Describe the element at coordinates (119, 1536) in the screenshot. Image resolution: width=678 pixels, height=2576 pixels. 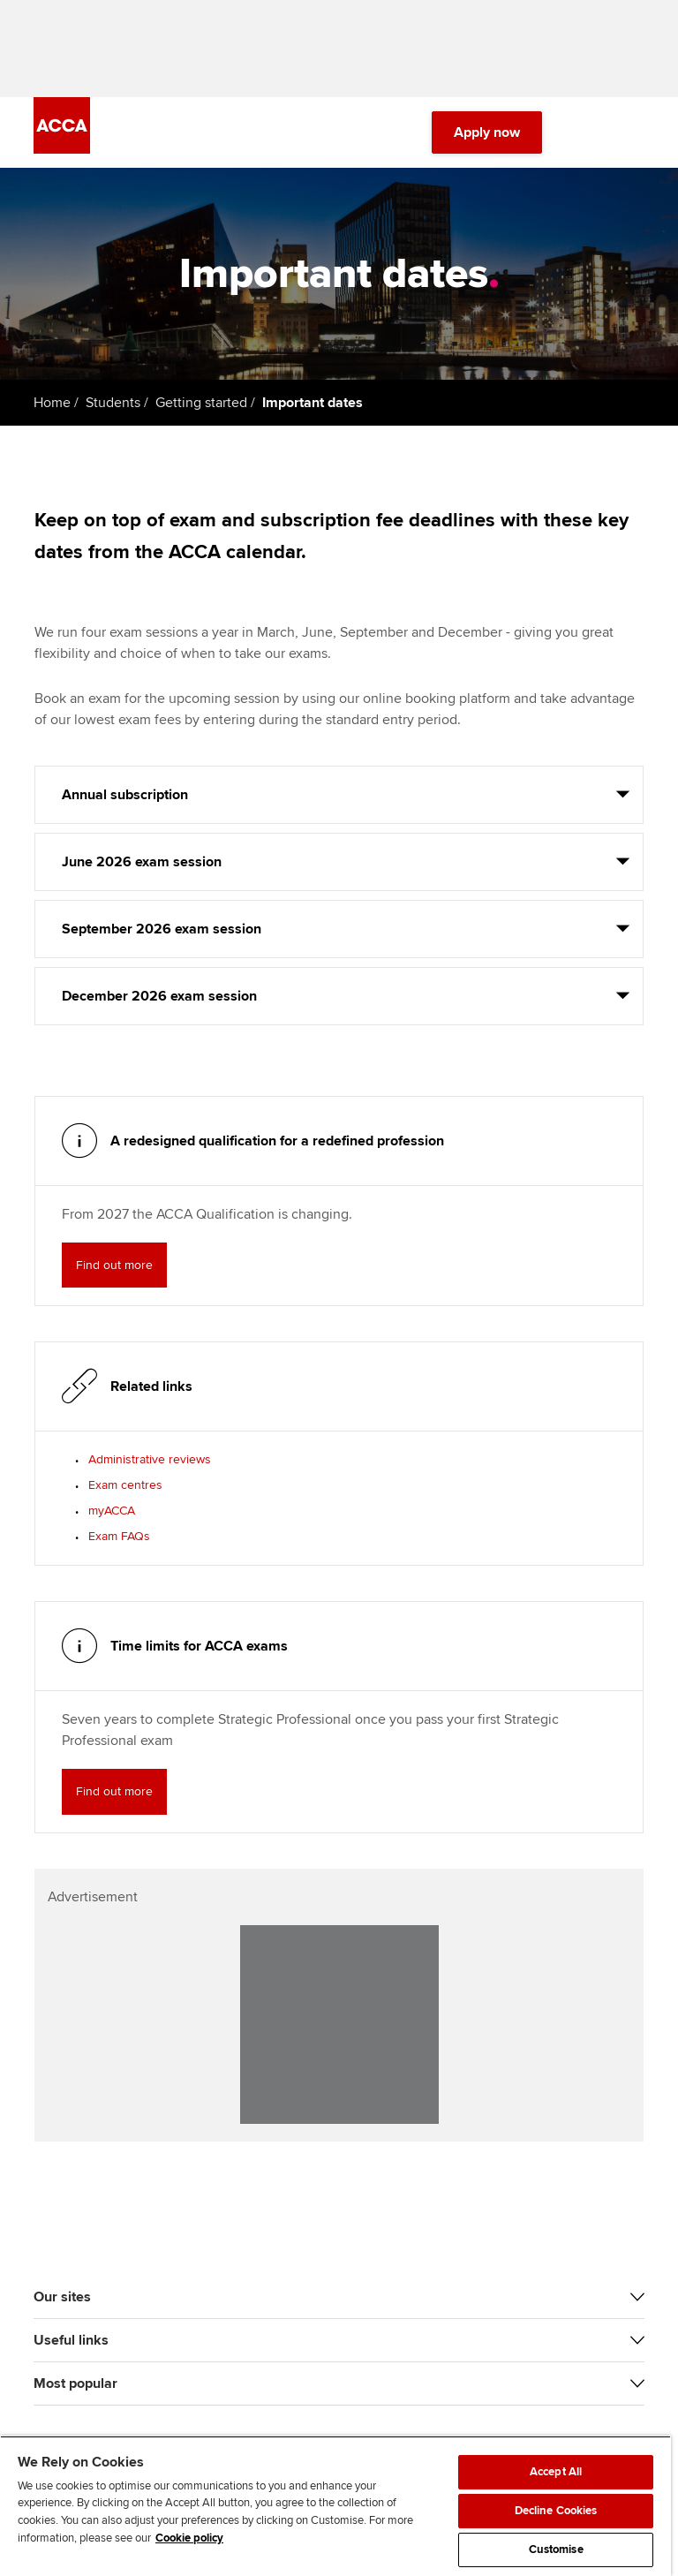
I see `Exam FAQs` at that location.